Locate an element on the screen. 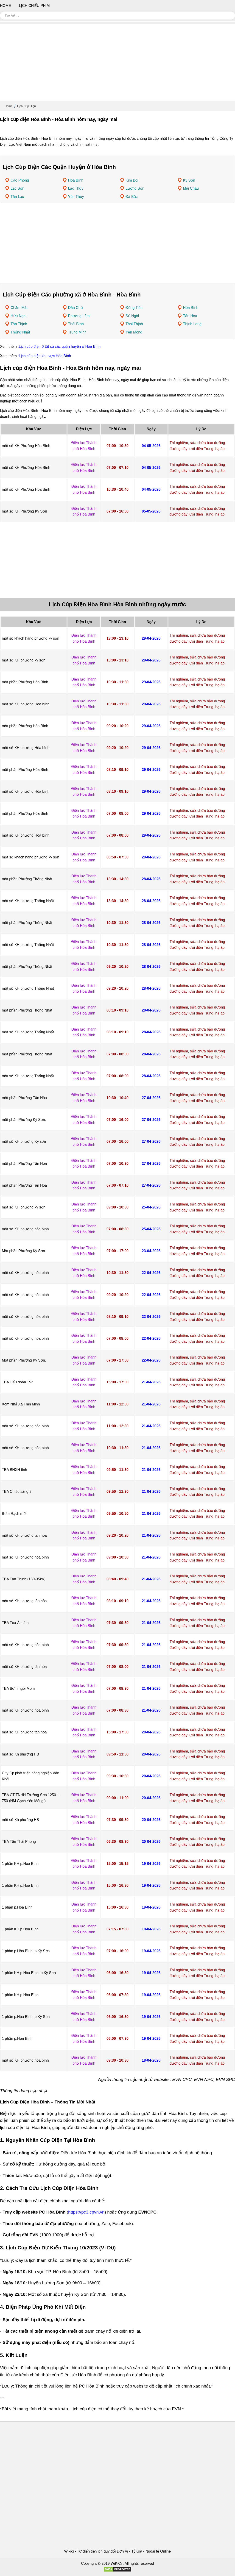 The height and width of the screenshot is (2576, 235). Lịch cúp điện ở tất cả các quận huyện ở Hòa Bình is located at coordinates (60, 346).